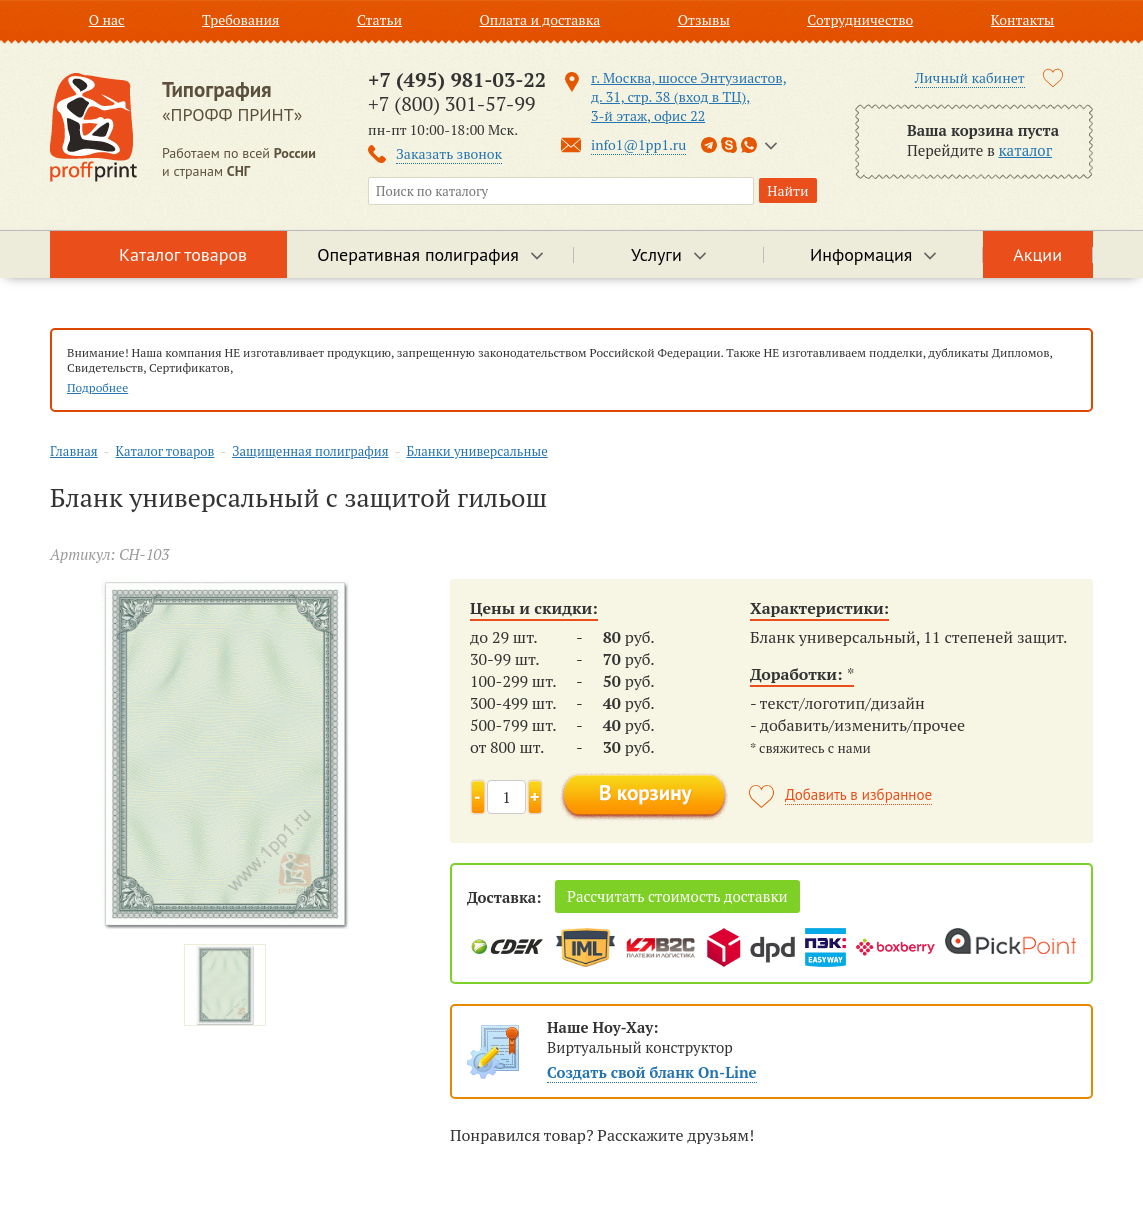 The height and width of the screenshot is (1206, 1143). What do you see at coordinates (451, 103) in the screenshot?
I see `+7 (800) 301-57-99` at bounding box center [451, 103].